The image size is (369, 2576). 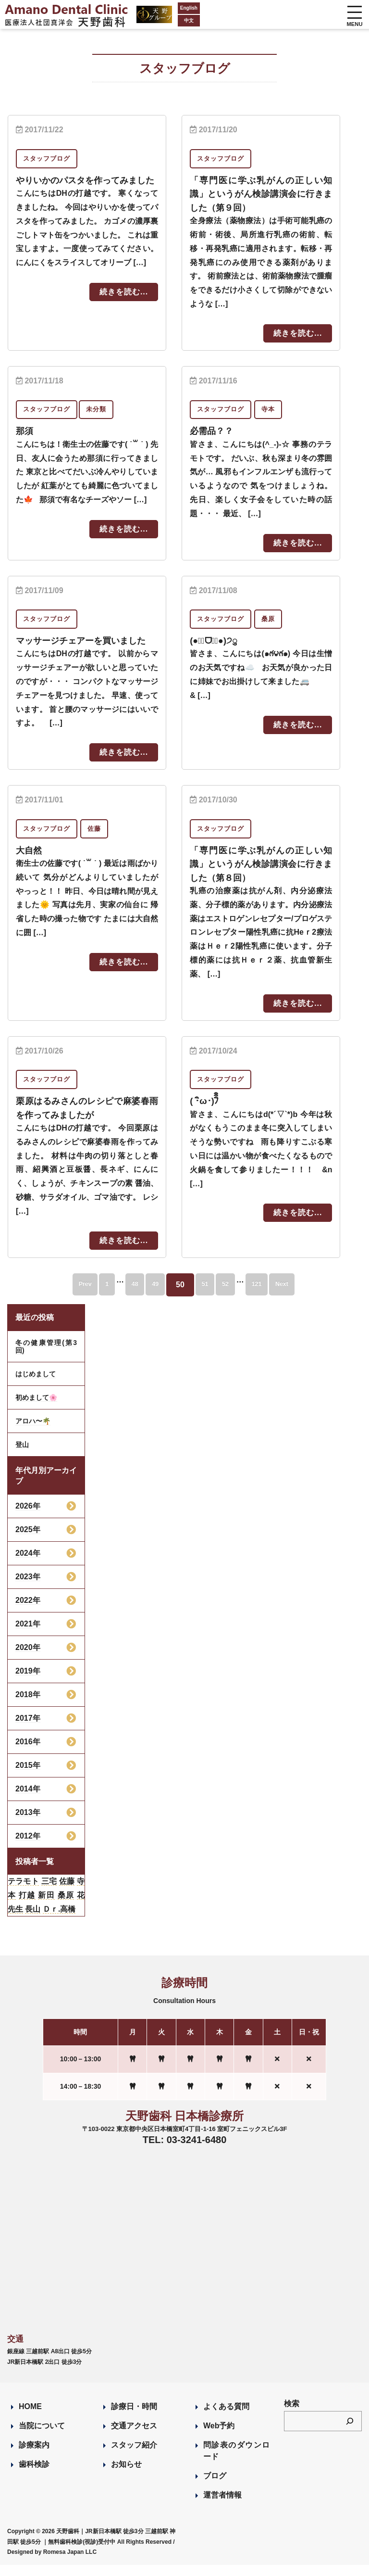 I want to click on 2025年, so click(x=27, y=1540).